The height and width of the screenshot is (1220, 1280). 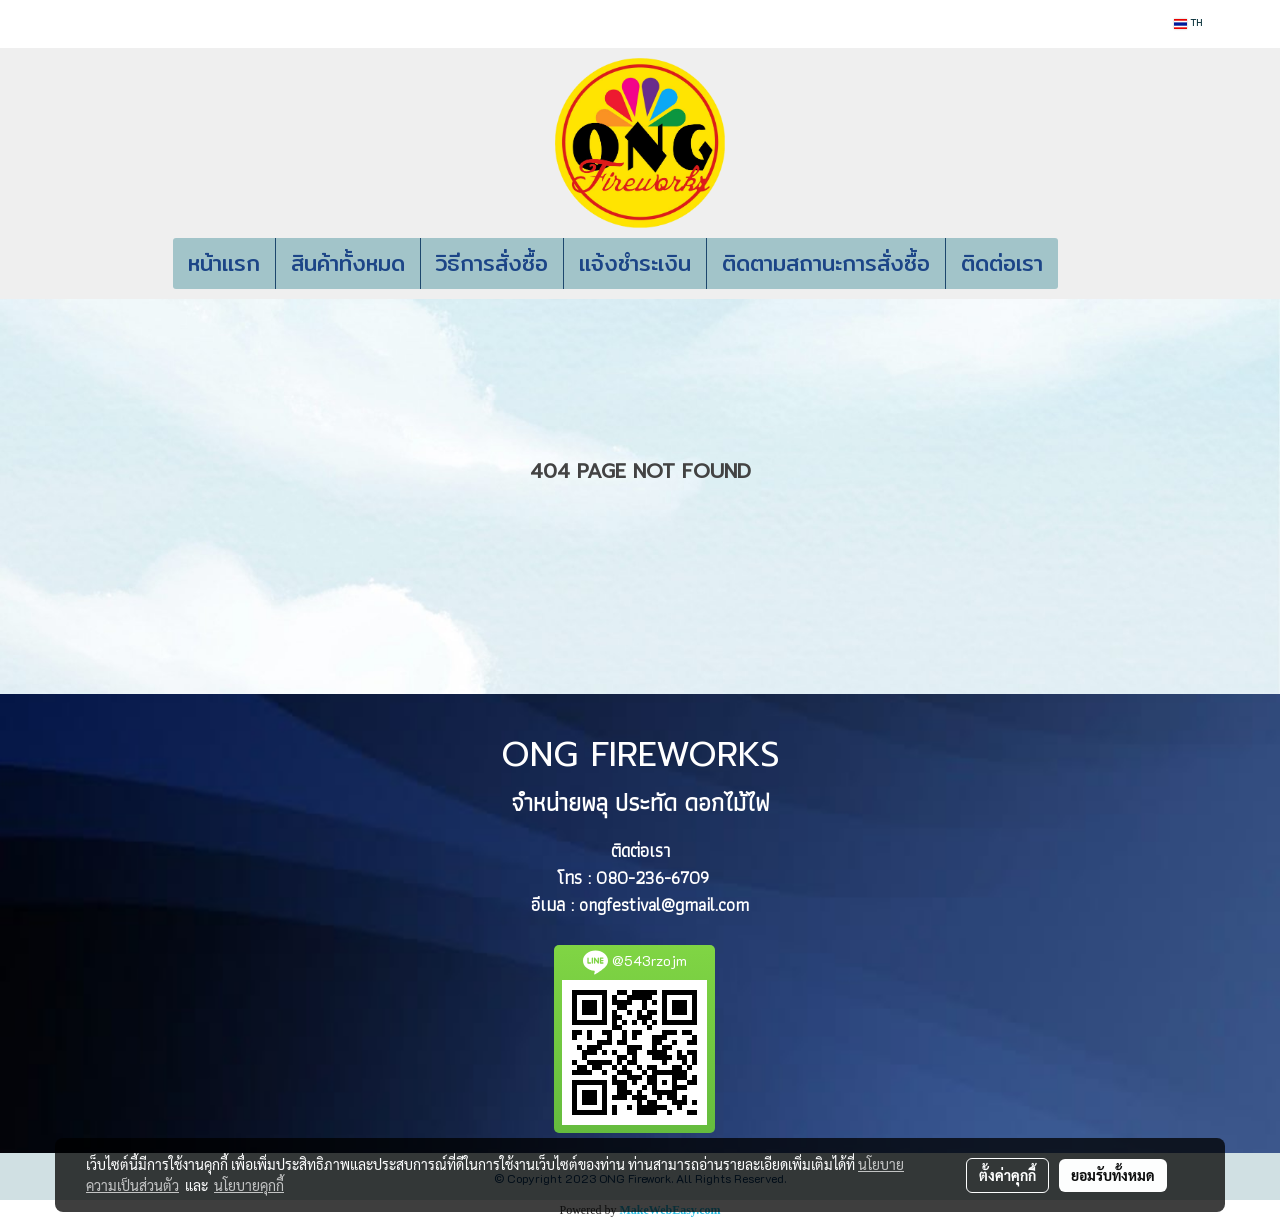 I want to click on ติดต่อเรา, so click(x=1002, y=263).